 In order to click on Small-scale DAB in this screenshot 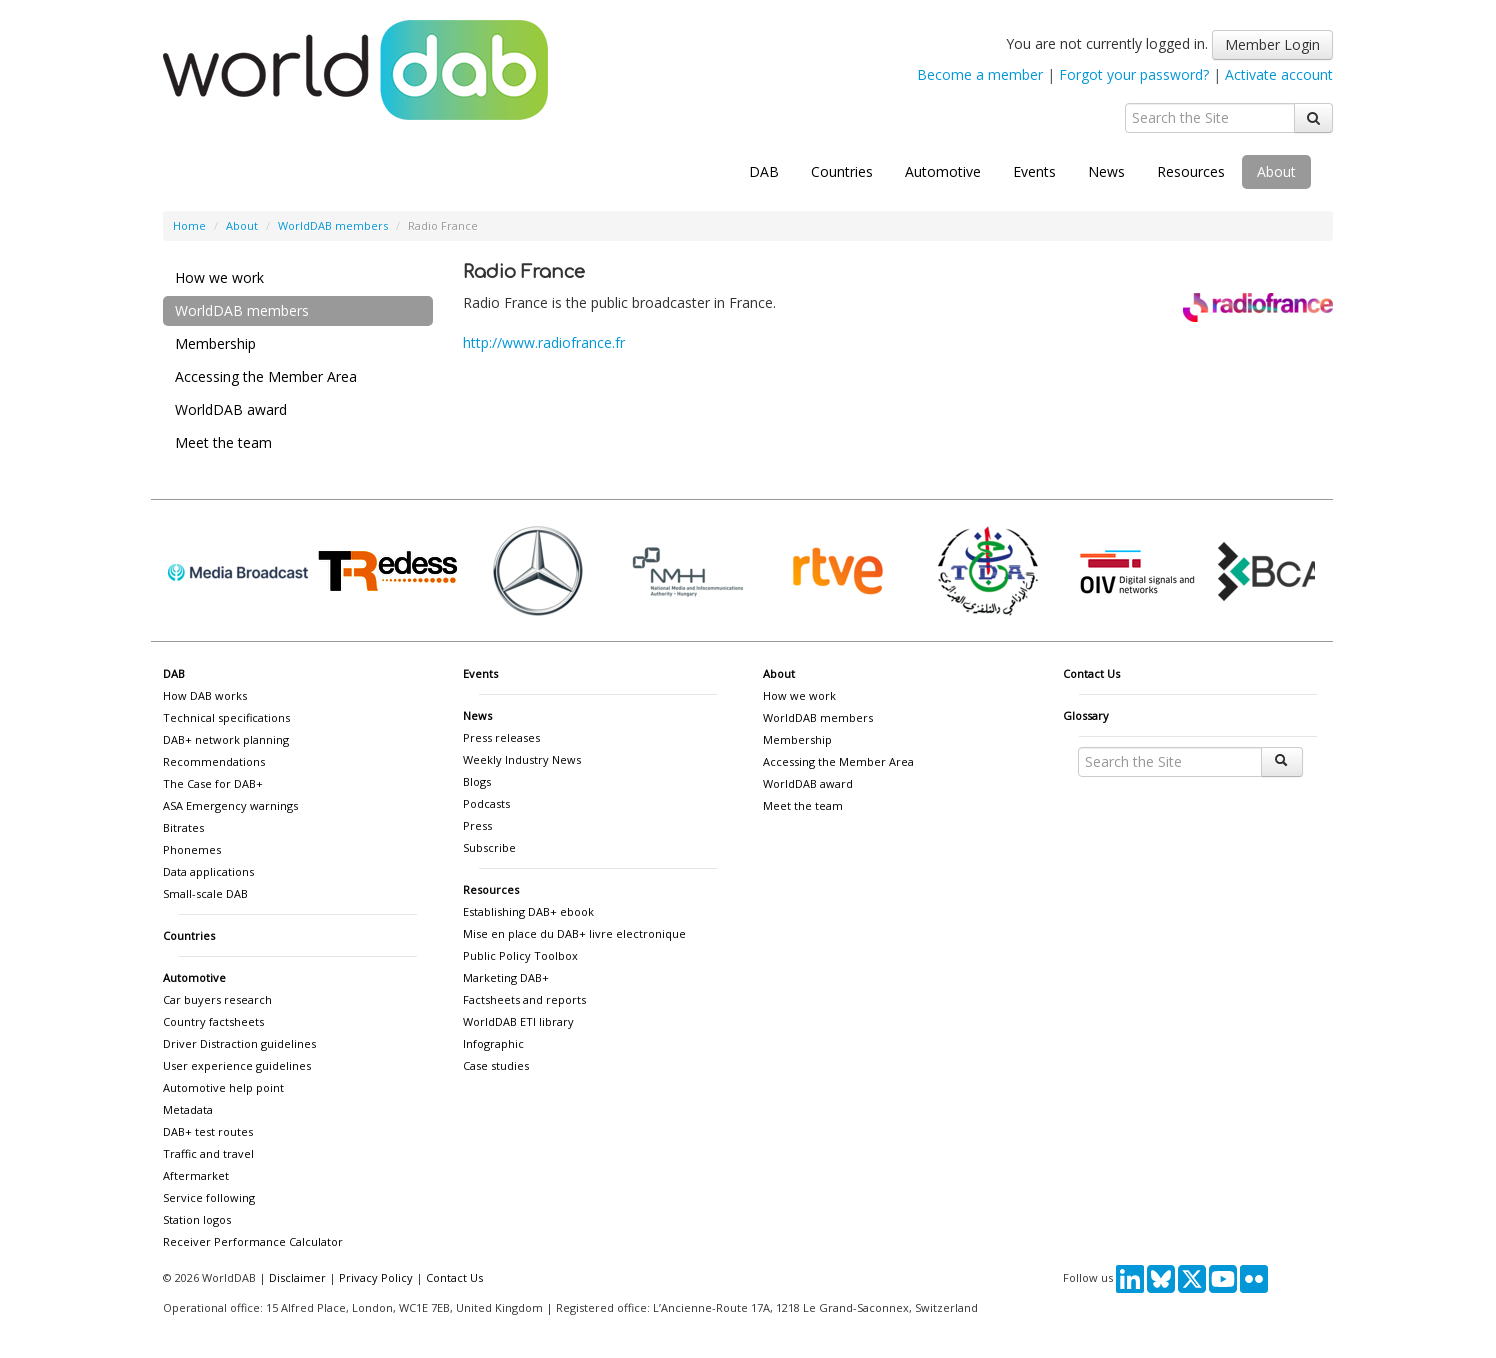, I will do `click(205, 893)`.